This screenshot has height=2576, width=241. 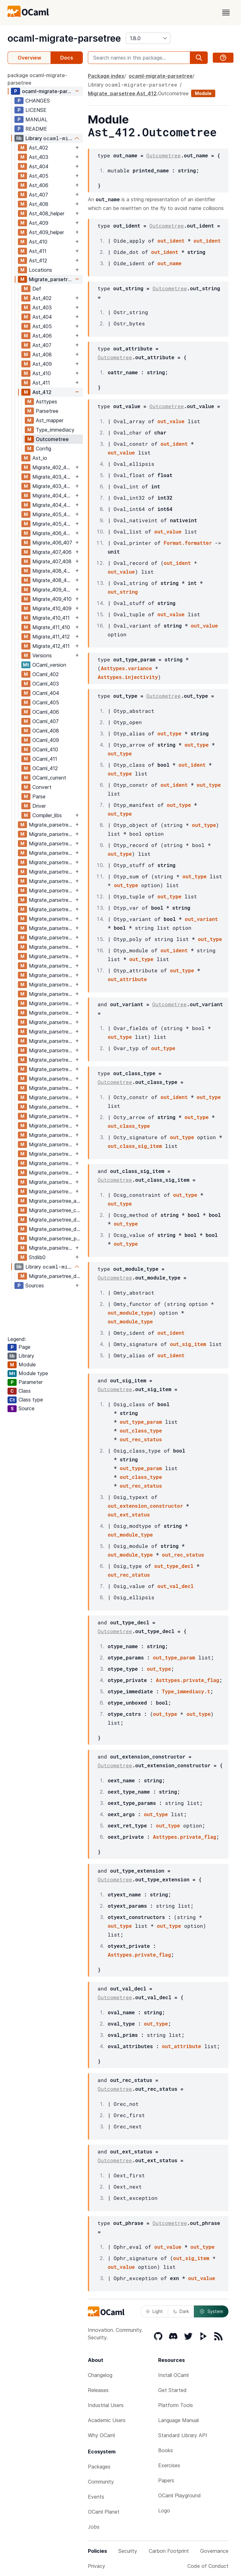 I want to click on Ast_408, so click(x=38, y=204).